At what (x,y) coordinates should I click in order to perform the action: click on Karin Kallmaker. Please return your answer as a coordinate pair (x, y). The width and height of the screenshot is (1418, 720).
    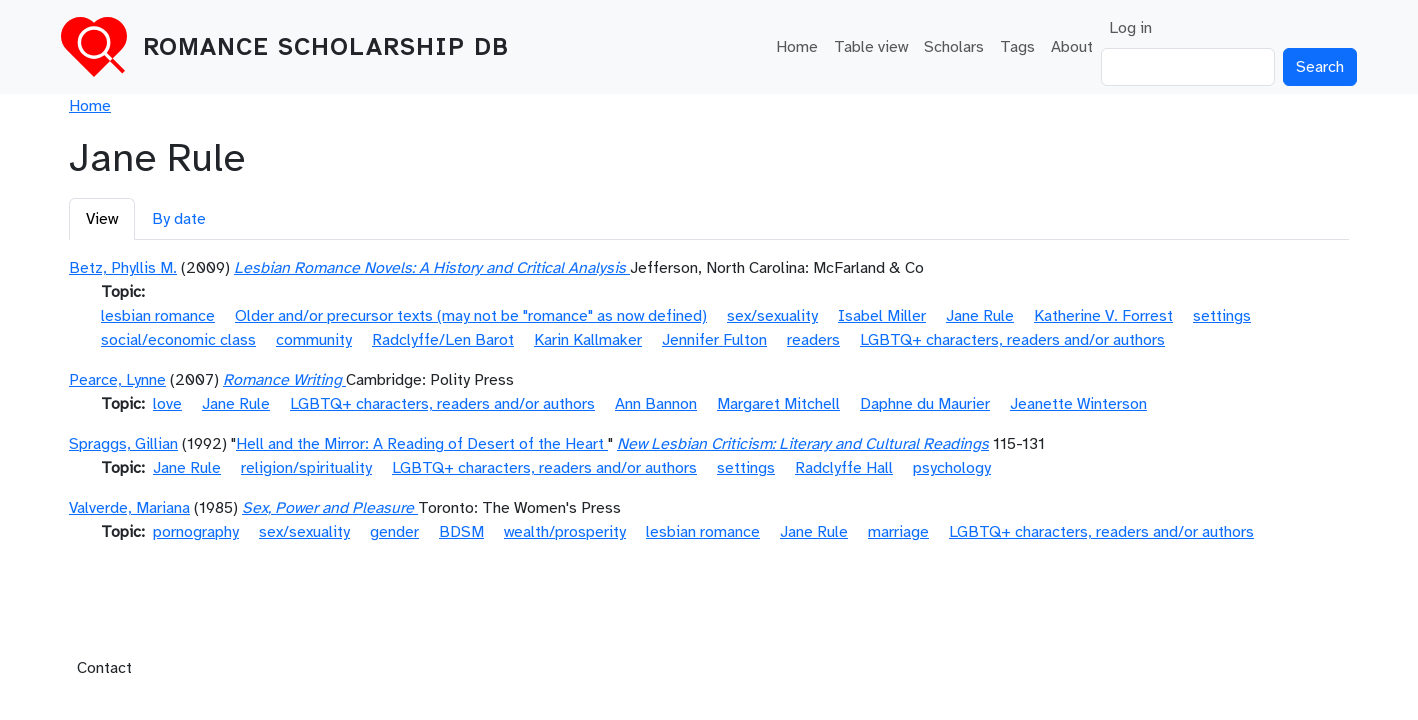
    Looking at the image, I should click on (588, 340).